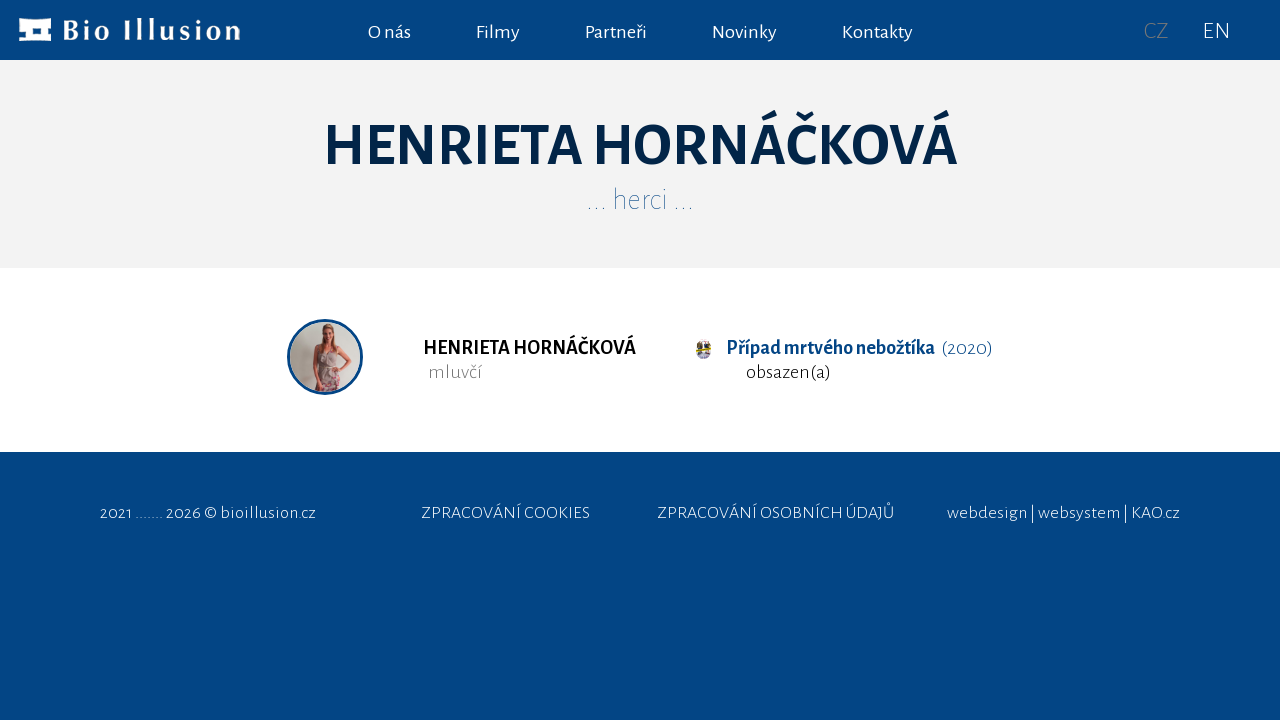 The width and height of the screenshot is (1280, 720). What do you see at coordinates (844, 348) in the screenshot?
I see `(2020)` at bounding box center [844, 348].